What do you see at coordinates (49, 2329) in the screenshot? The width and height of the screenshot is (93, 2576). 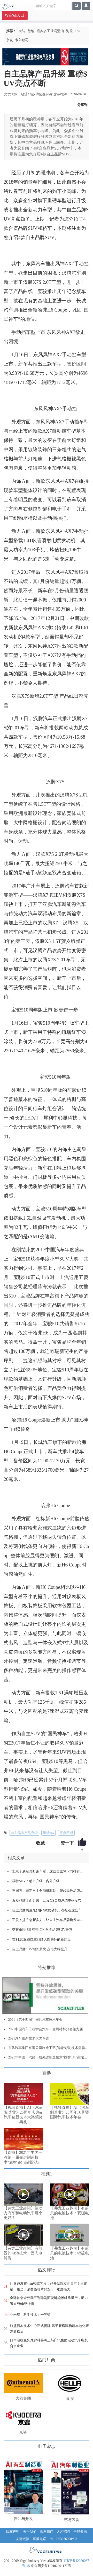 I see `航盛日本技术中心正式揭牌 落子新横滨构建本地化研发新格局` at bounding box center [49, 2329].